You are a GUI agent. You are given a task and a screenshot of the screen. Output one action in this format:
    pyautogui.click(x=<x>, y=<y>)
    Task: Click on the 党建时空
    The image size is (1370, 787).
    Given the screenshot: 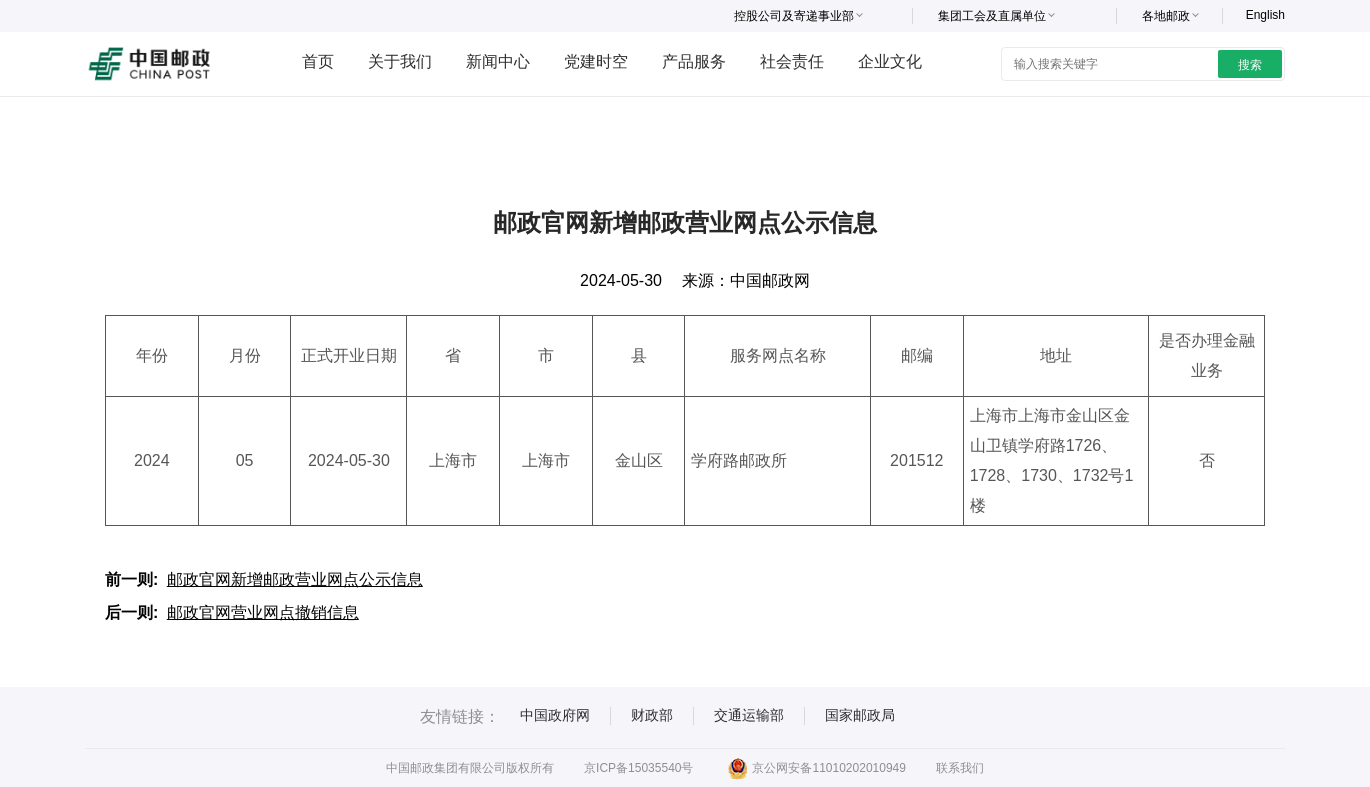 What is the action you would take?
    pyautogui.click(x=596, y=61)
    